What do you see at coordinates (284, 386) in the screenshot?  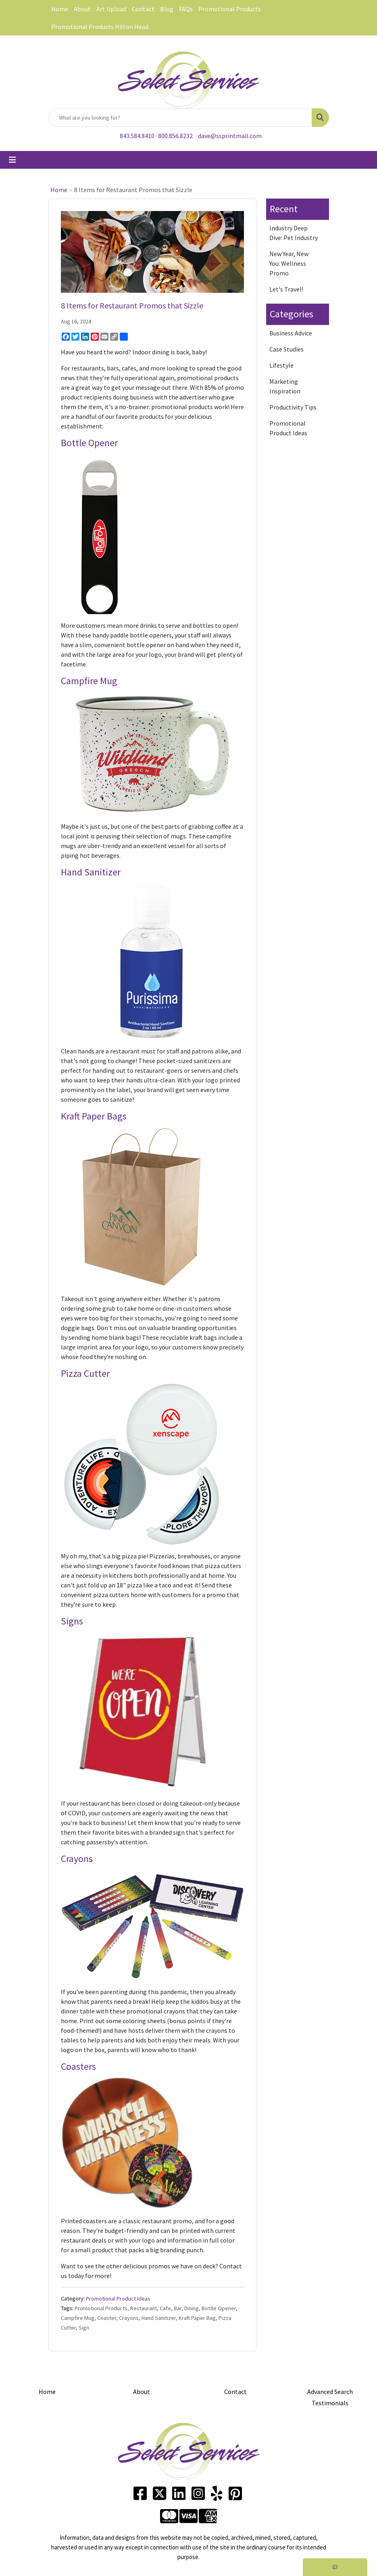 I see `Marketing Inspiration` at bounding box center [284, 386].